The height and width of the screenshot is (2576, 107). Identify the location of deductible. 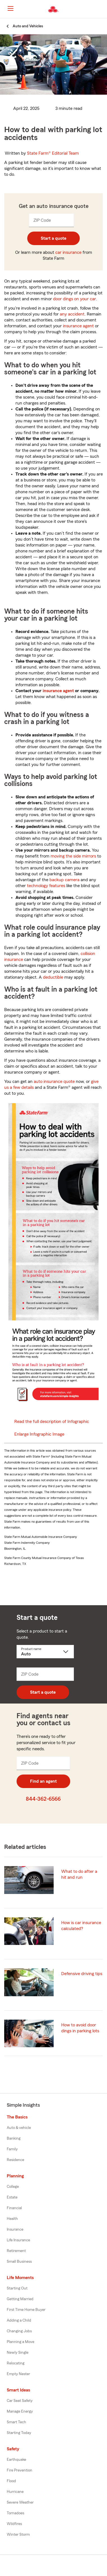
(53, 977).